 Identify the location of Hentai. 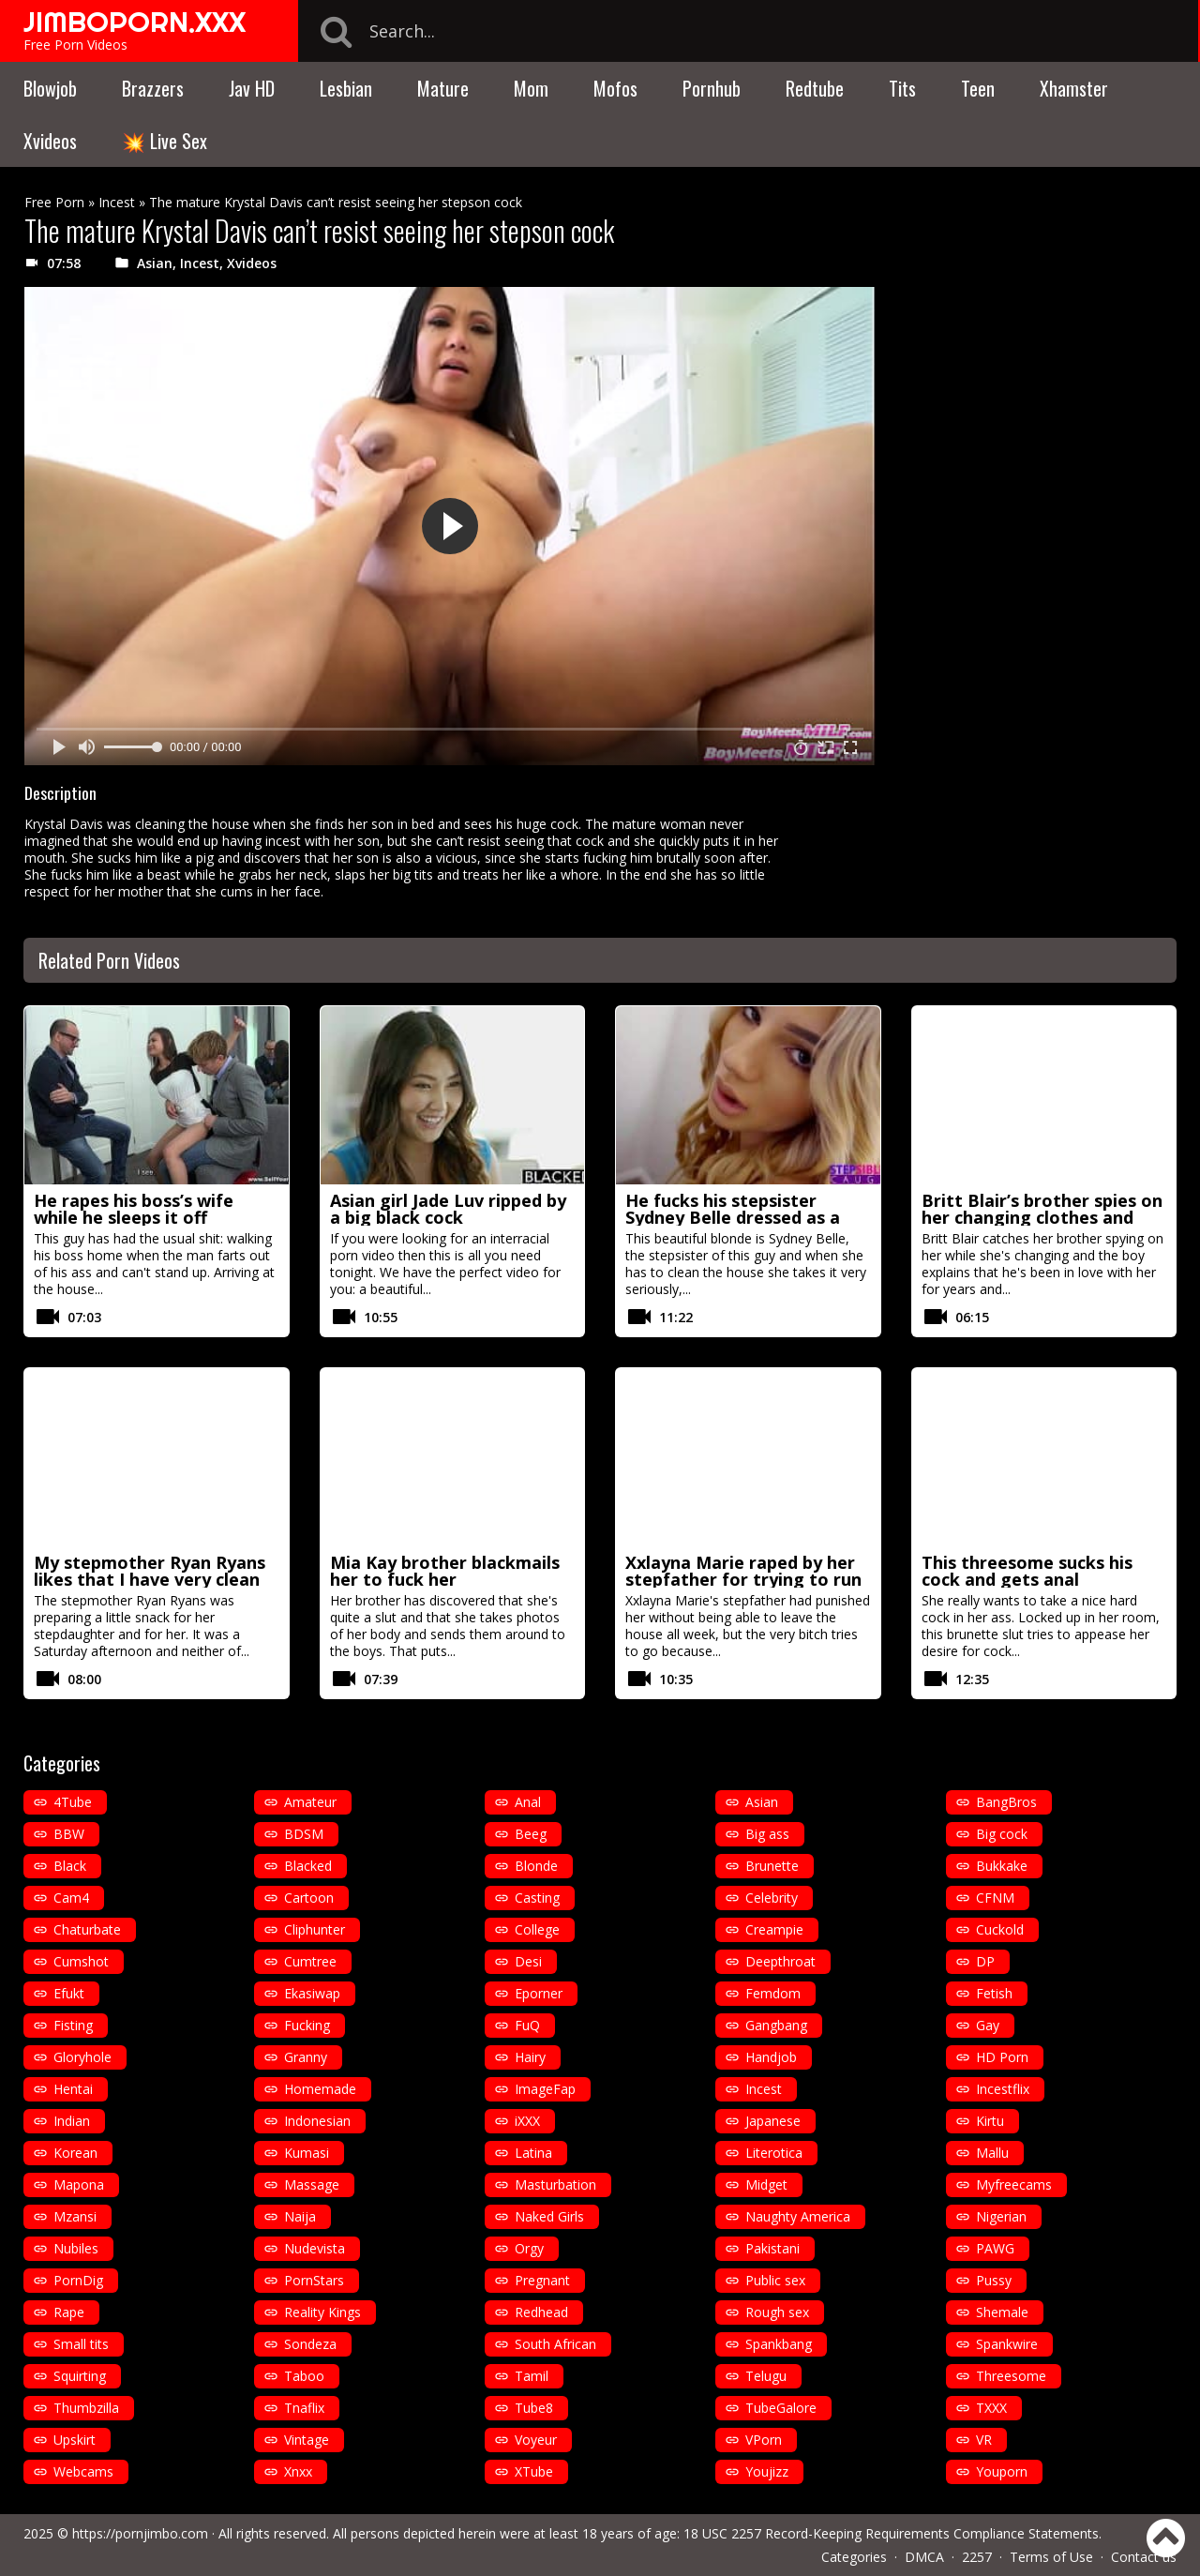
(73, 2089).